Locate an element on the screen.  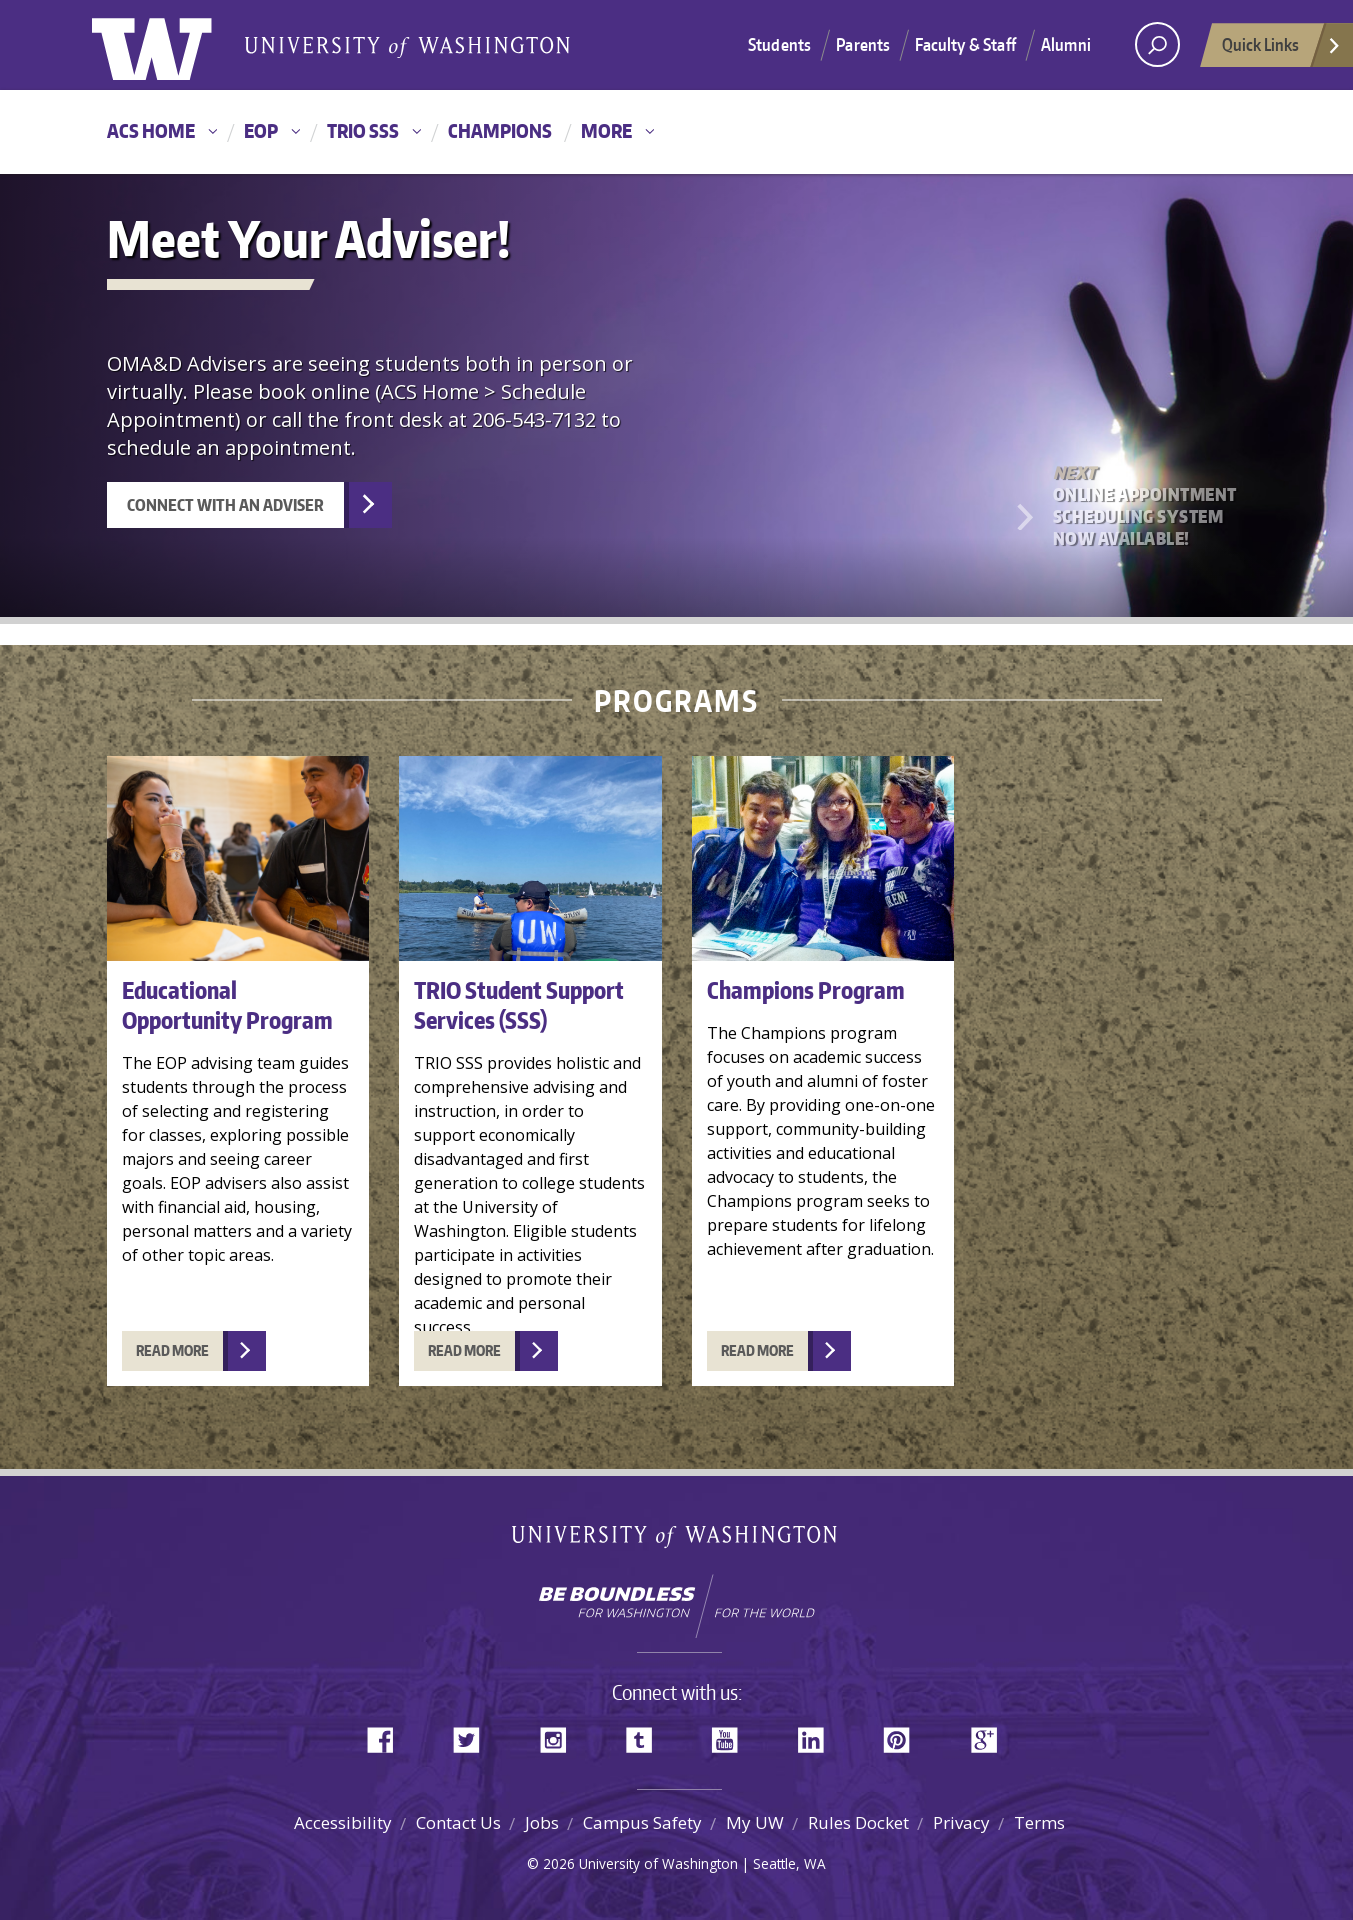
Jobs is located at coordinates (542, 1822).